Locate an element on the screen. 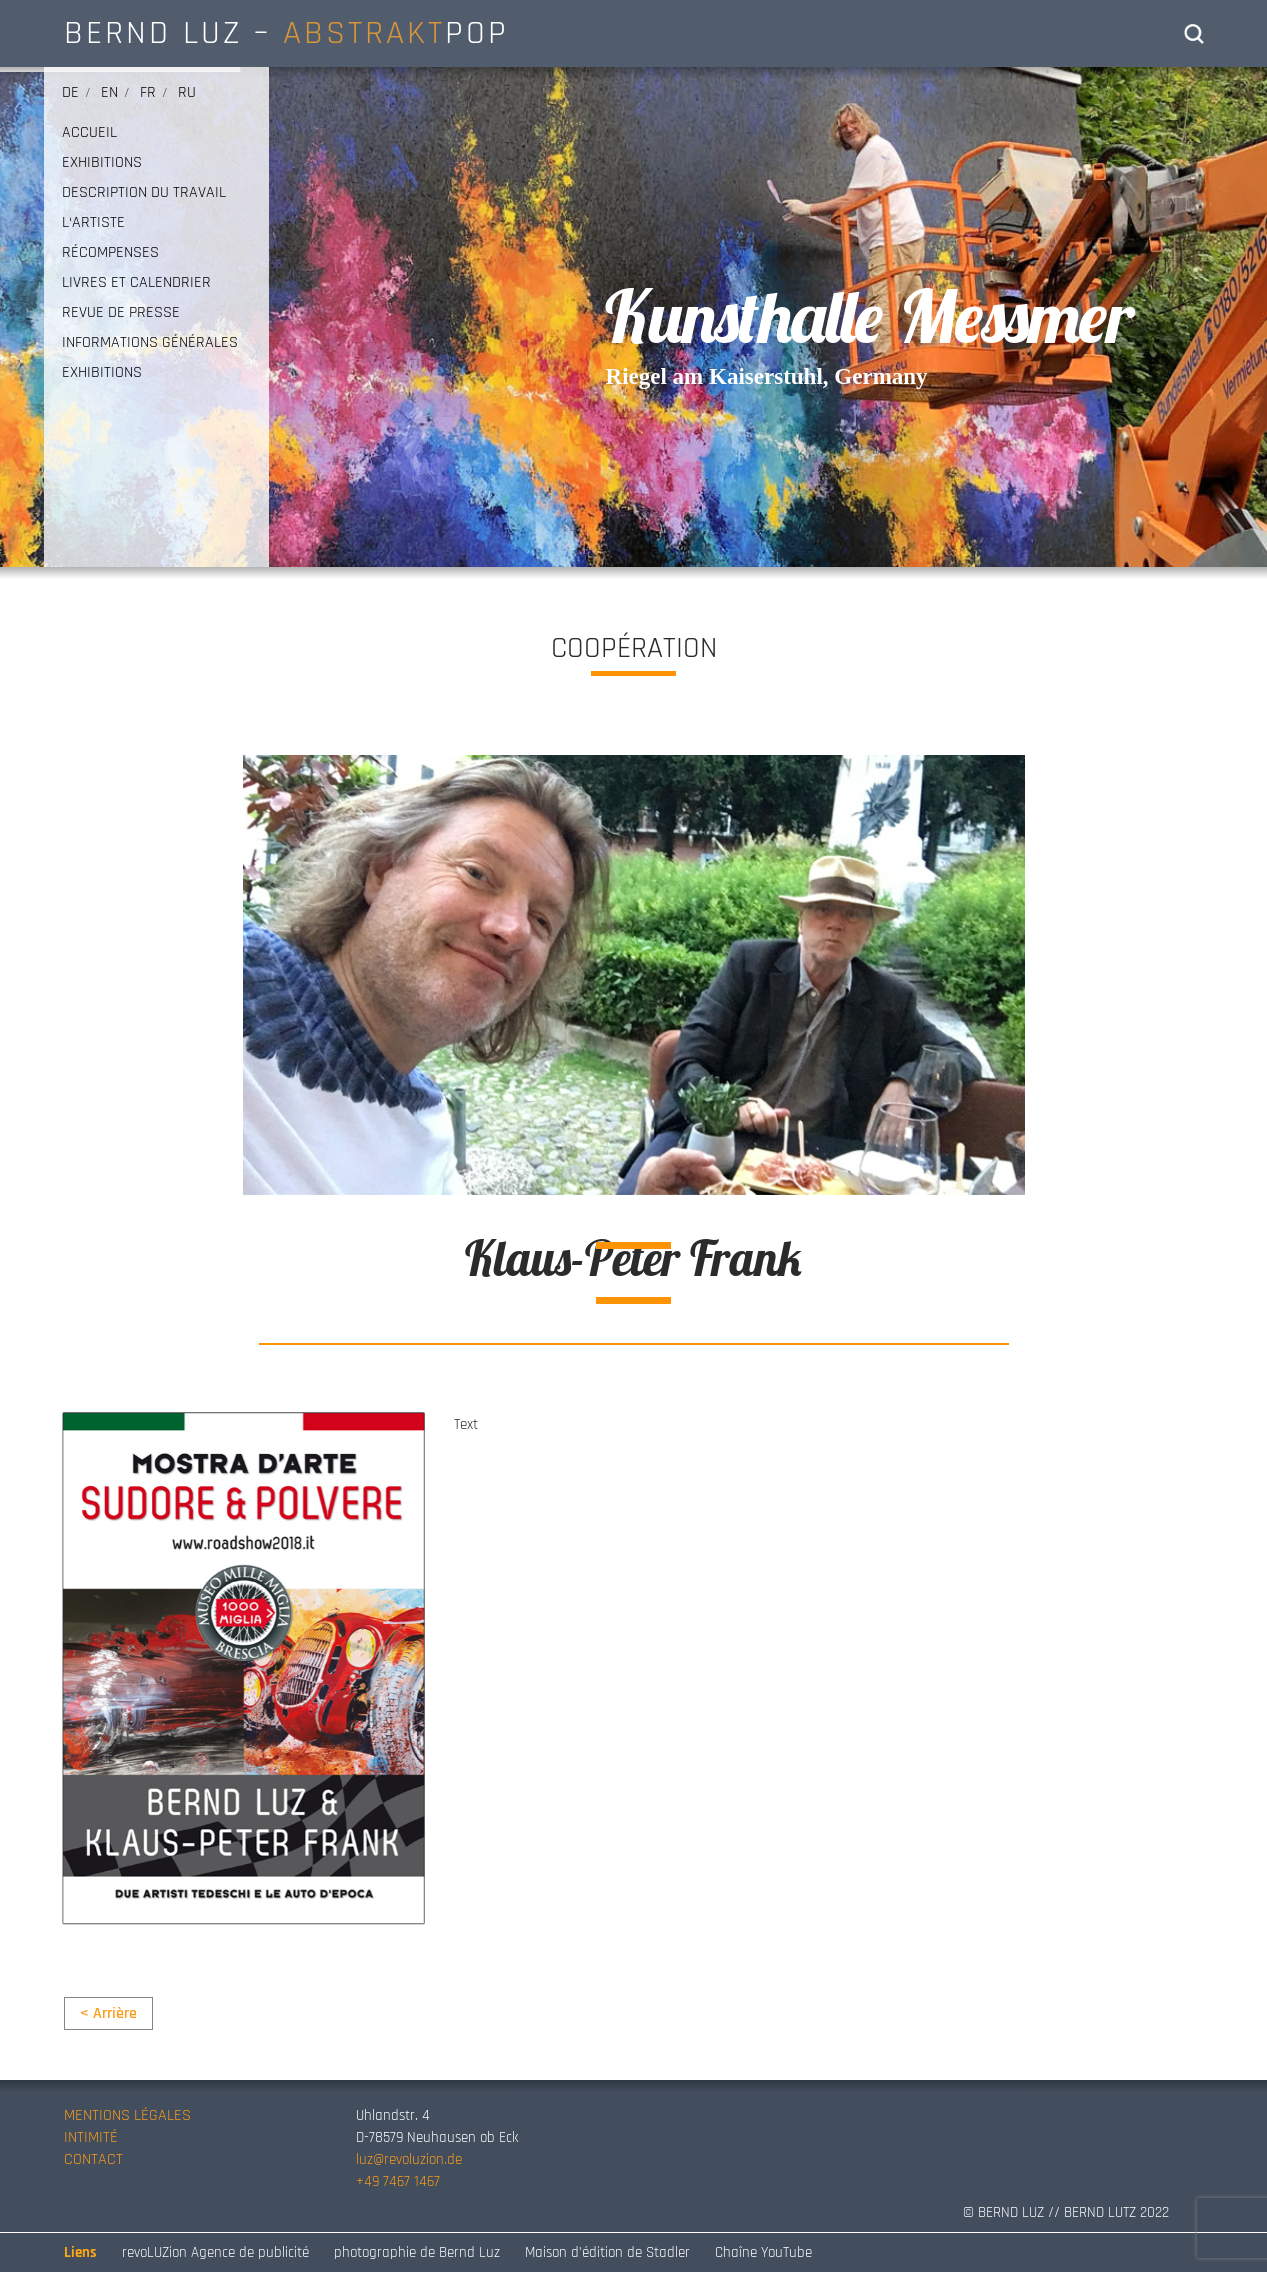  ru is located at coordinates (187, 92).